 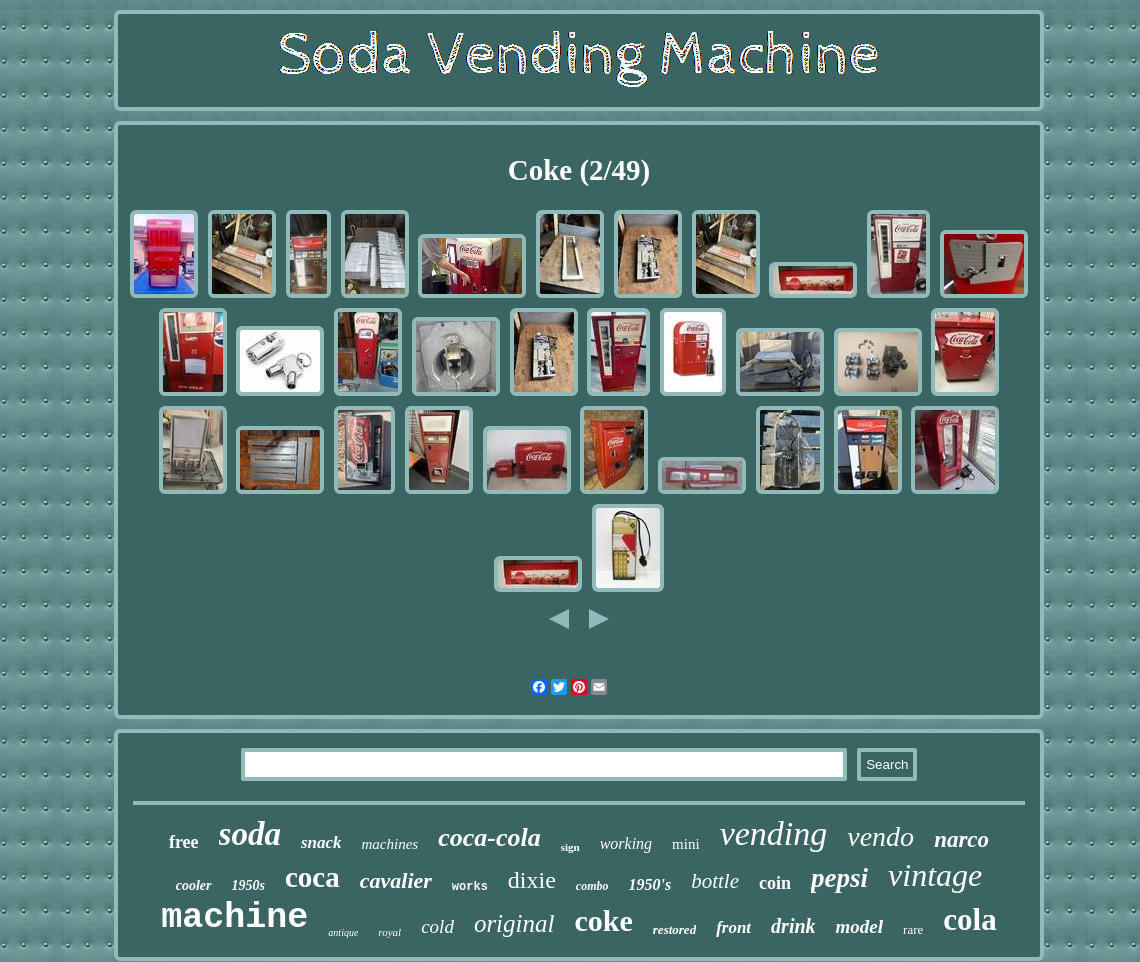 What do you see at coordinates (437, 926) in the screenshot?
I see `cold` at bounding box center [437, 926].